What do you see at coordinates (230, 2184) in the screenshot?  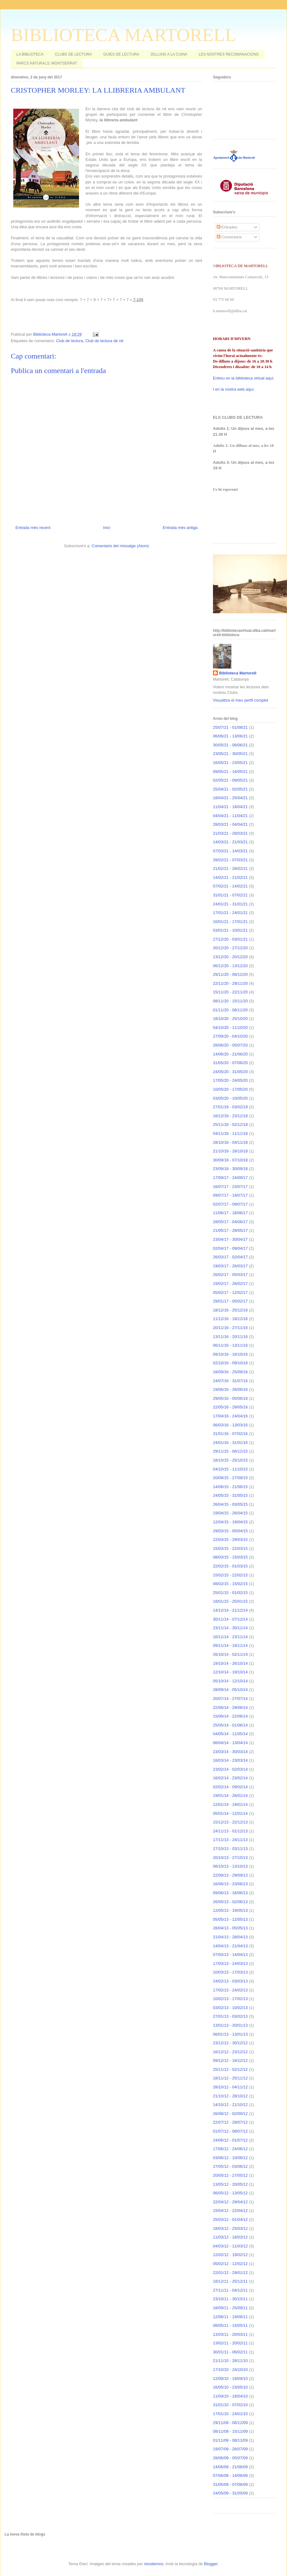 I see `13/05/12 - 20/05/12` at bounding box center [230, 2184].